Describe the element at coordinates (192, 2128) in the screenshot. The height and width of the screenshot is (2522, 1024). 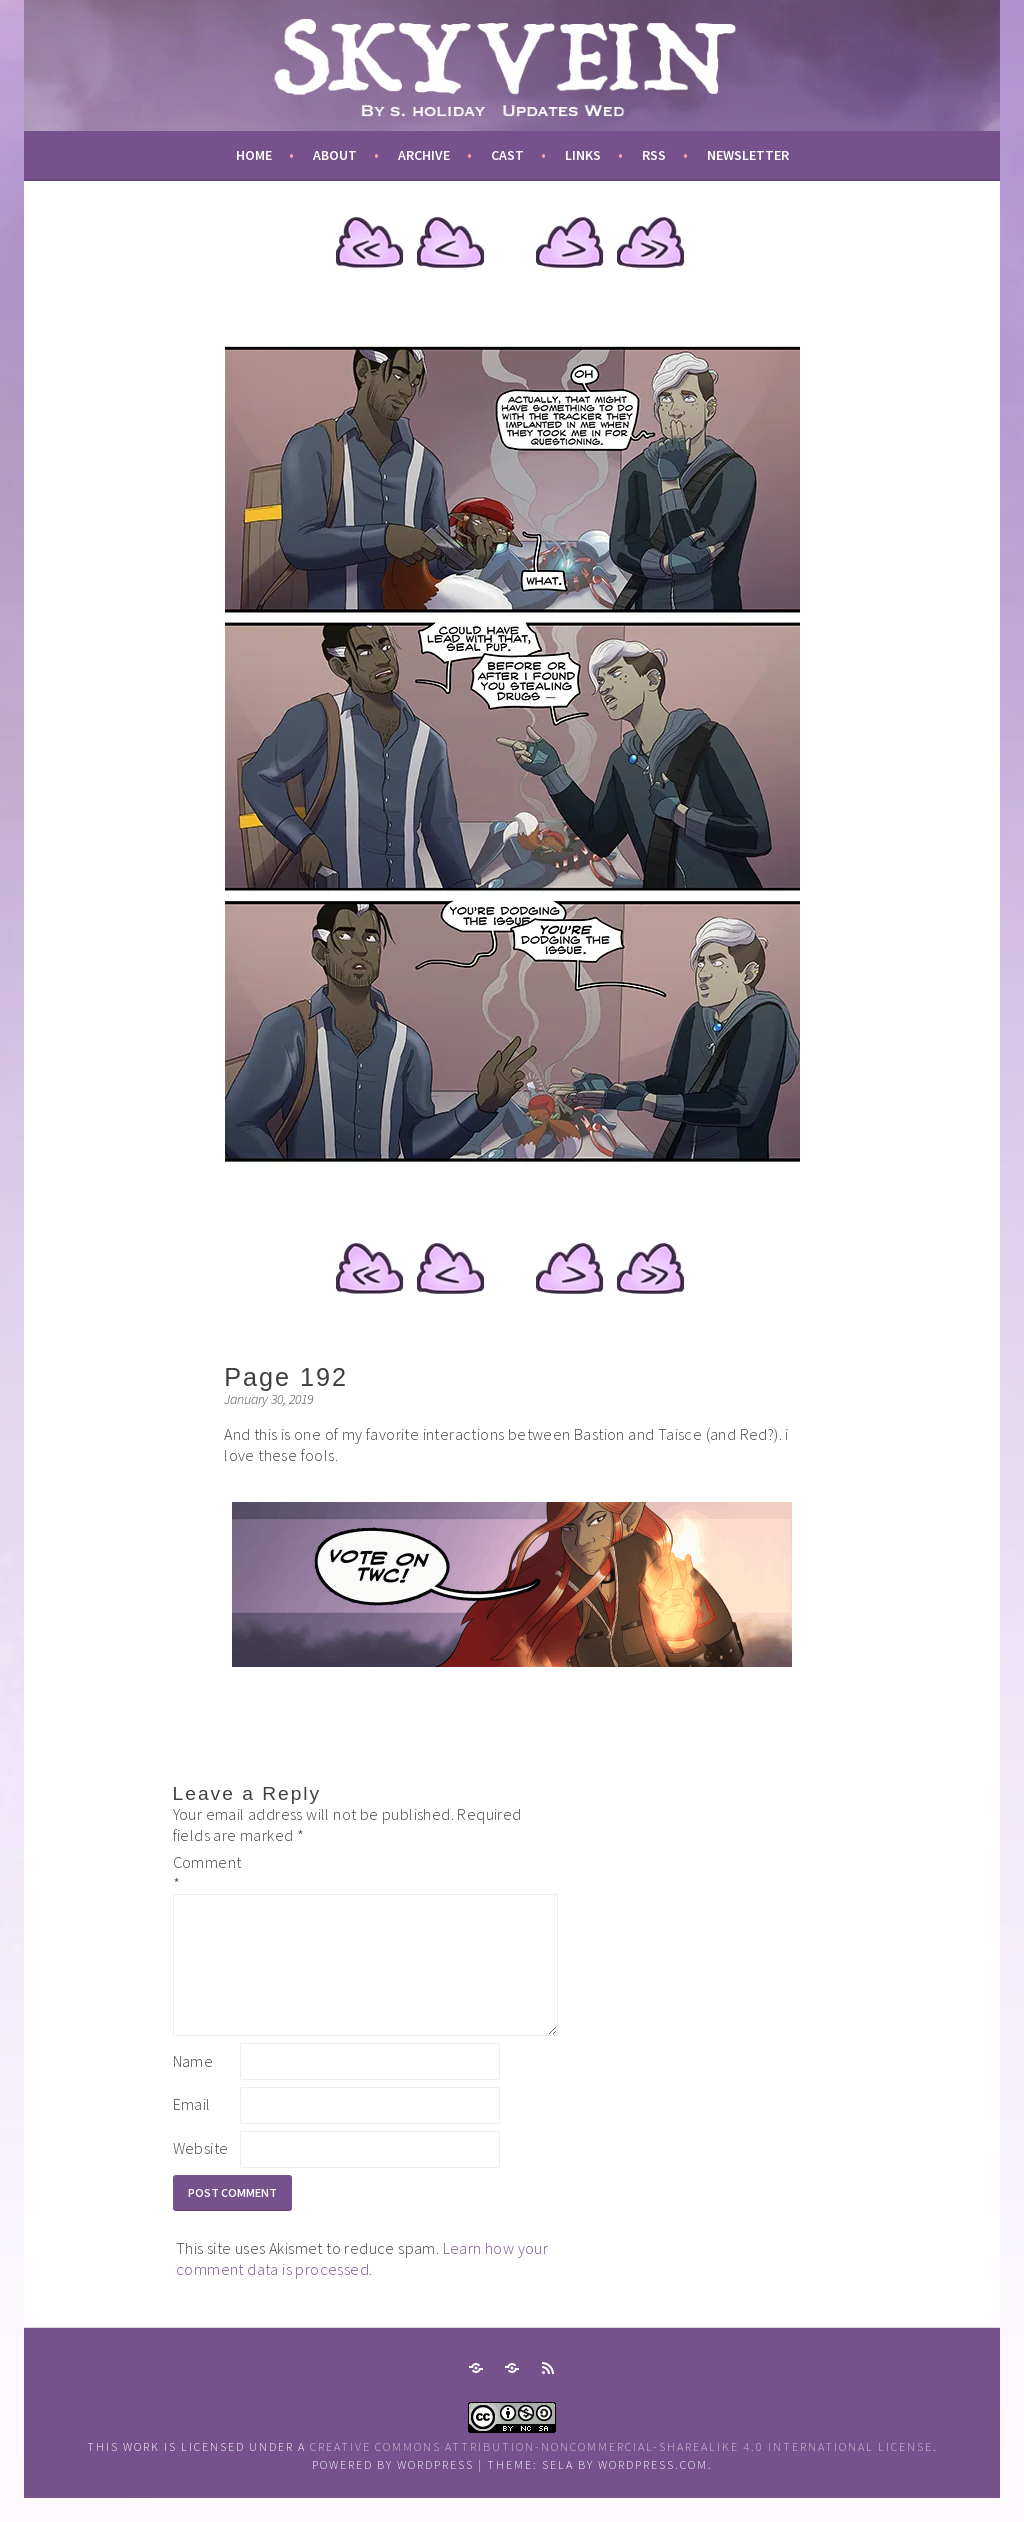
I see `Email` at that location.